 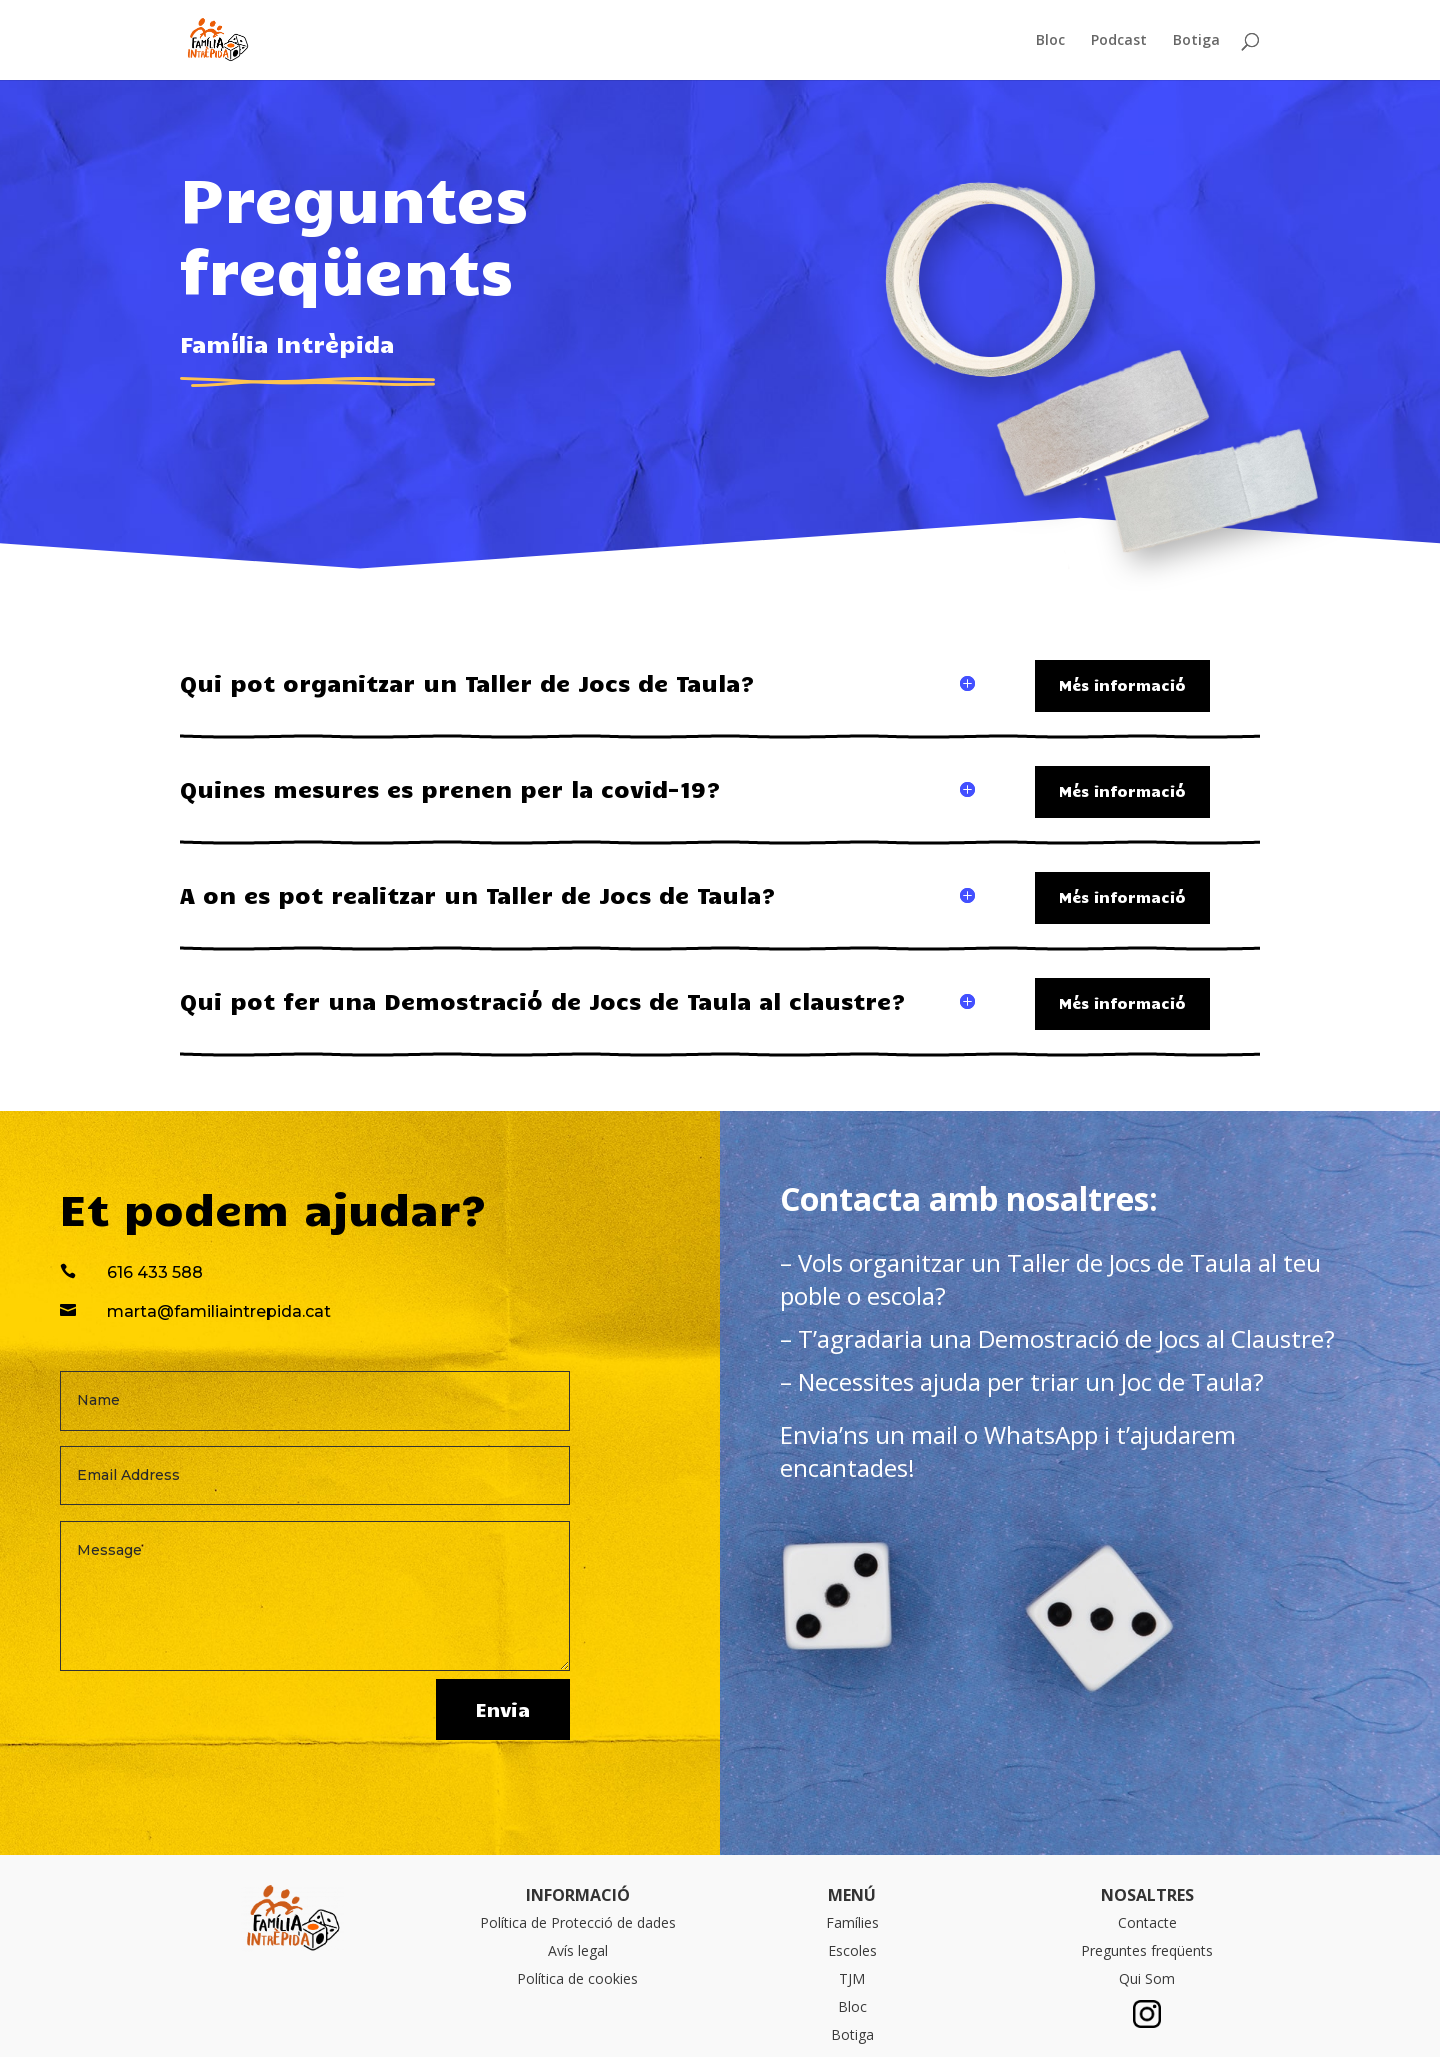 I want to click on Més informació, so click(x=1122, y=685).